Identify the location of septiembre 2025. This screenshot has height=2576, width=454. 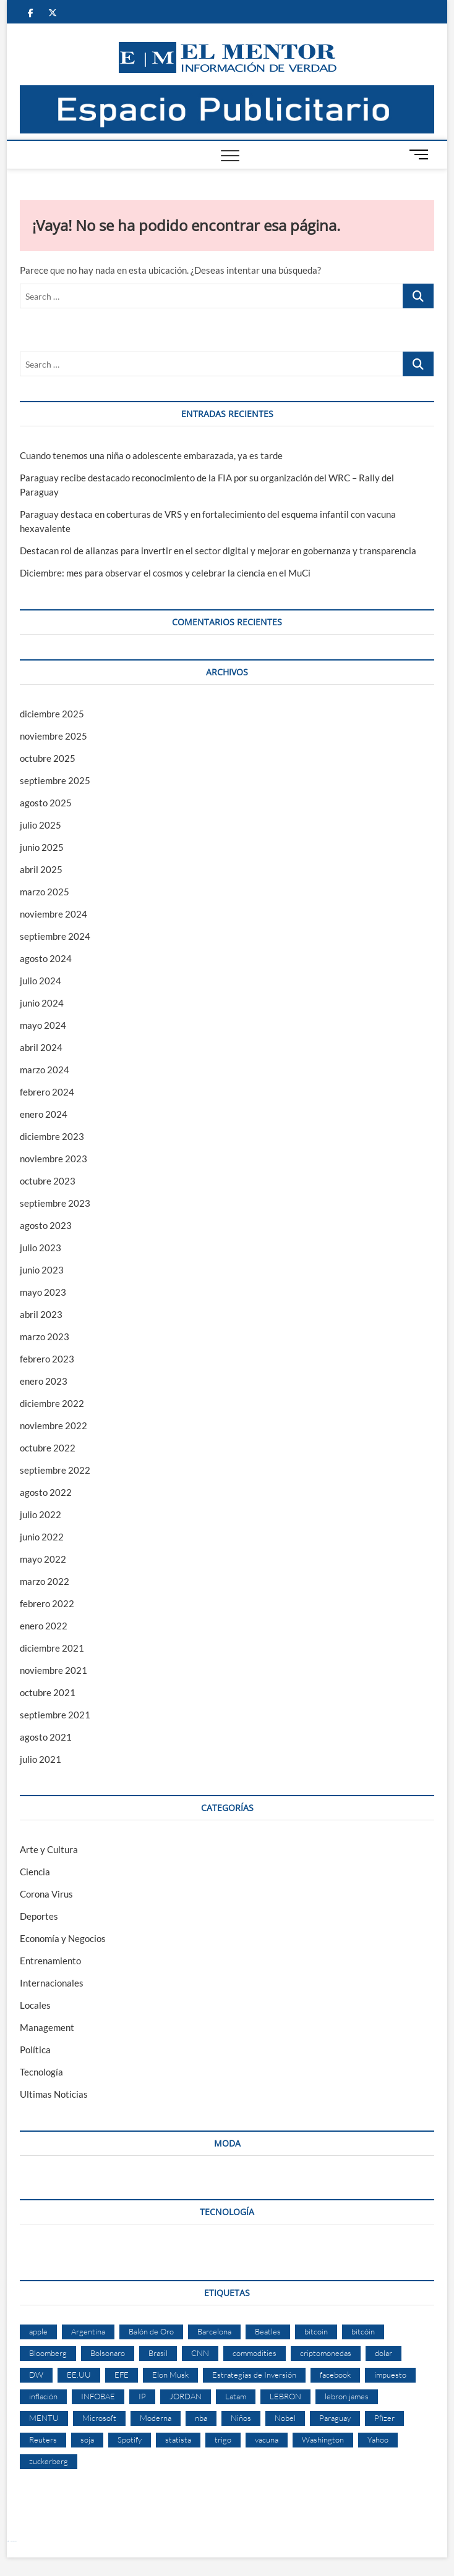
(55, 780).